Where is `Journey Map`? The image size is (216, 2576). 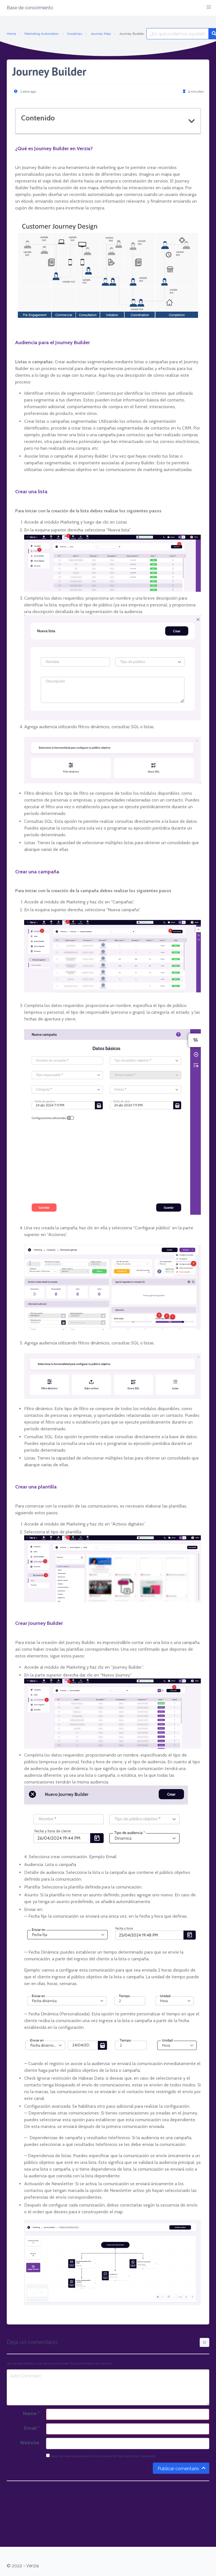
Journey Map is located at coordinates (100, 34).